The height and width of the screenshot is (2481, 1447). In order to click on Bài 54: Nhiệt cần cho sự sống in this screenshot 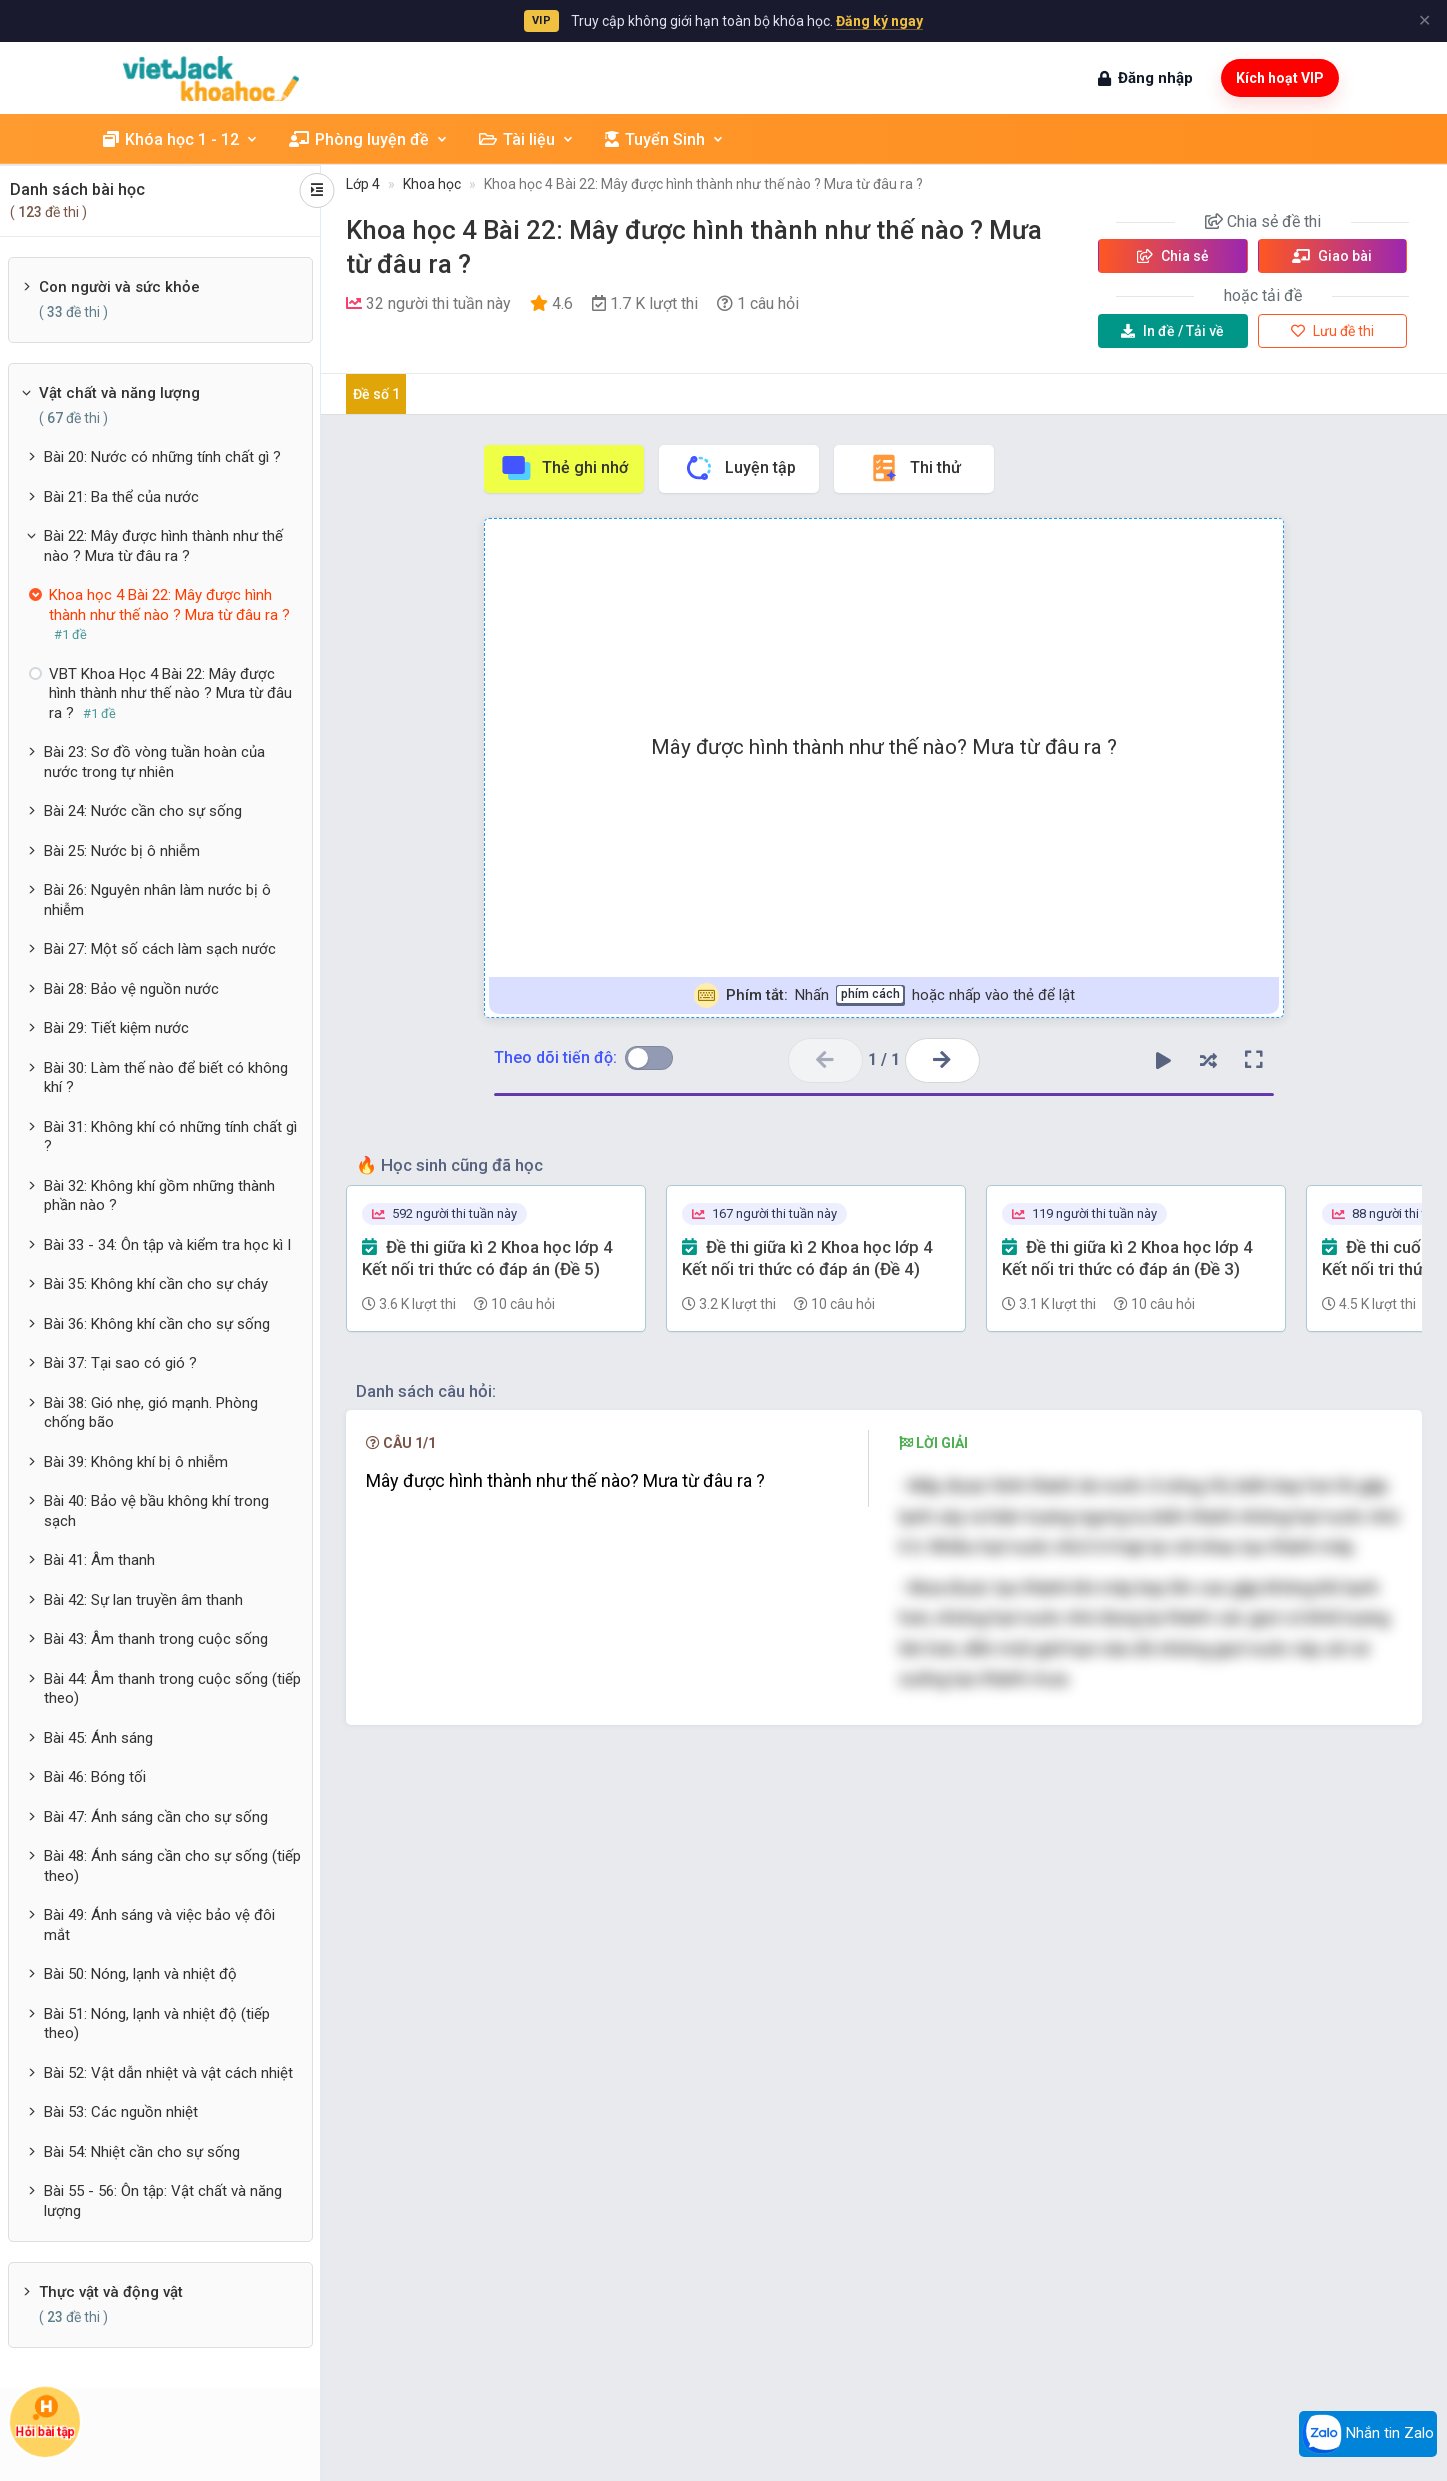, I will do `click(142, 2152)`.